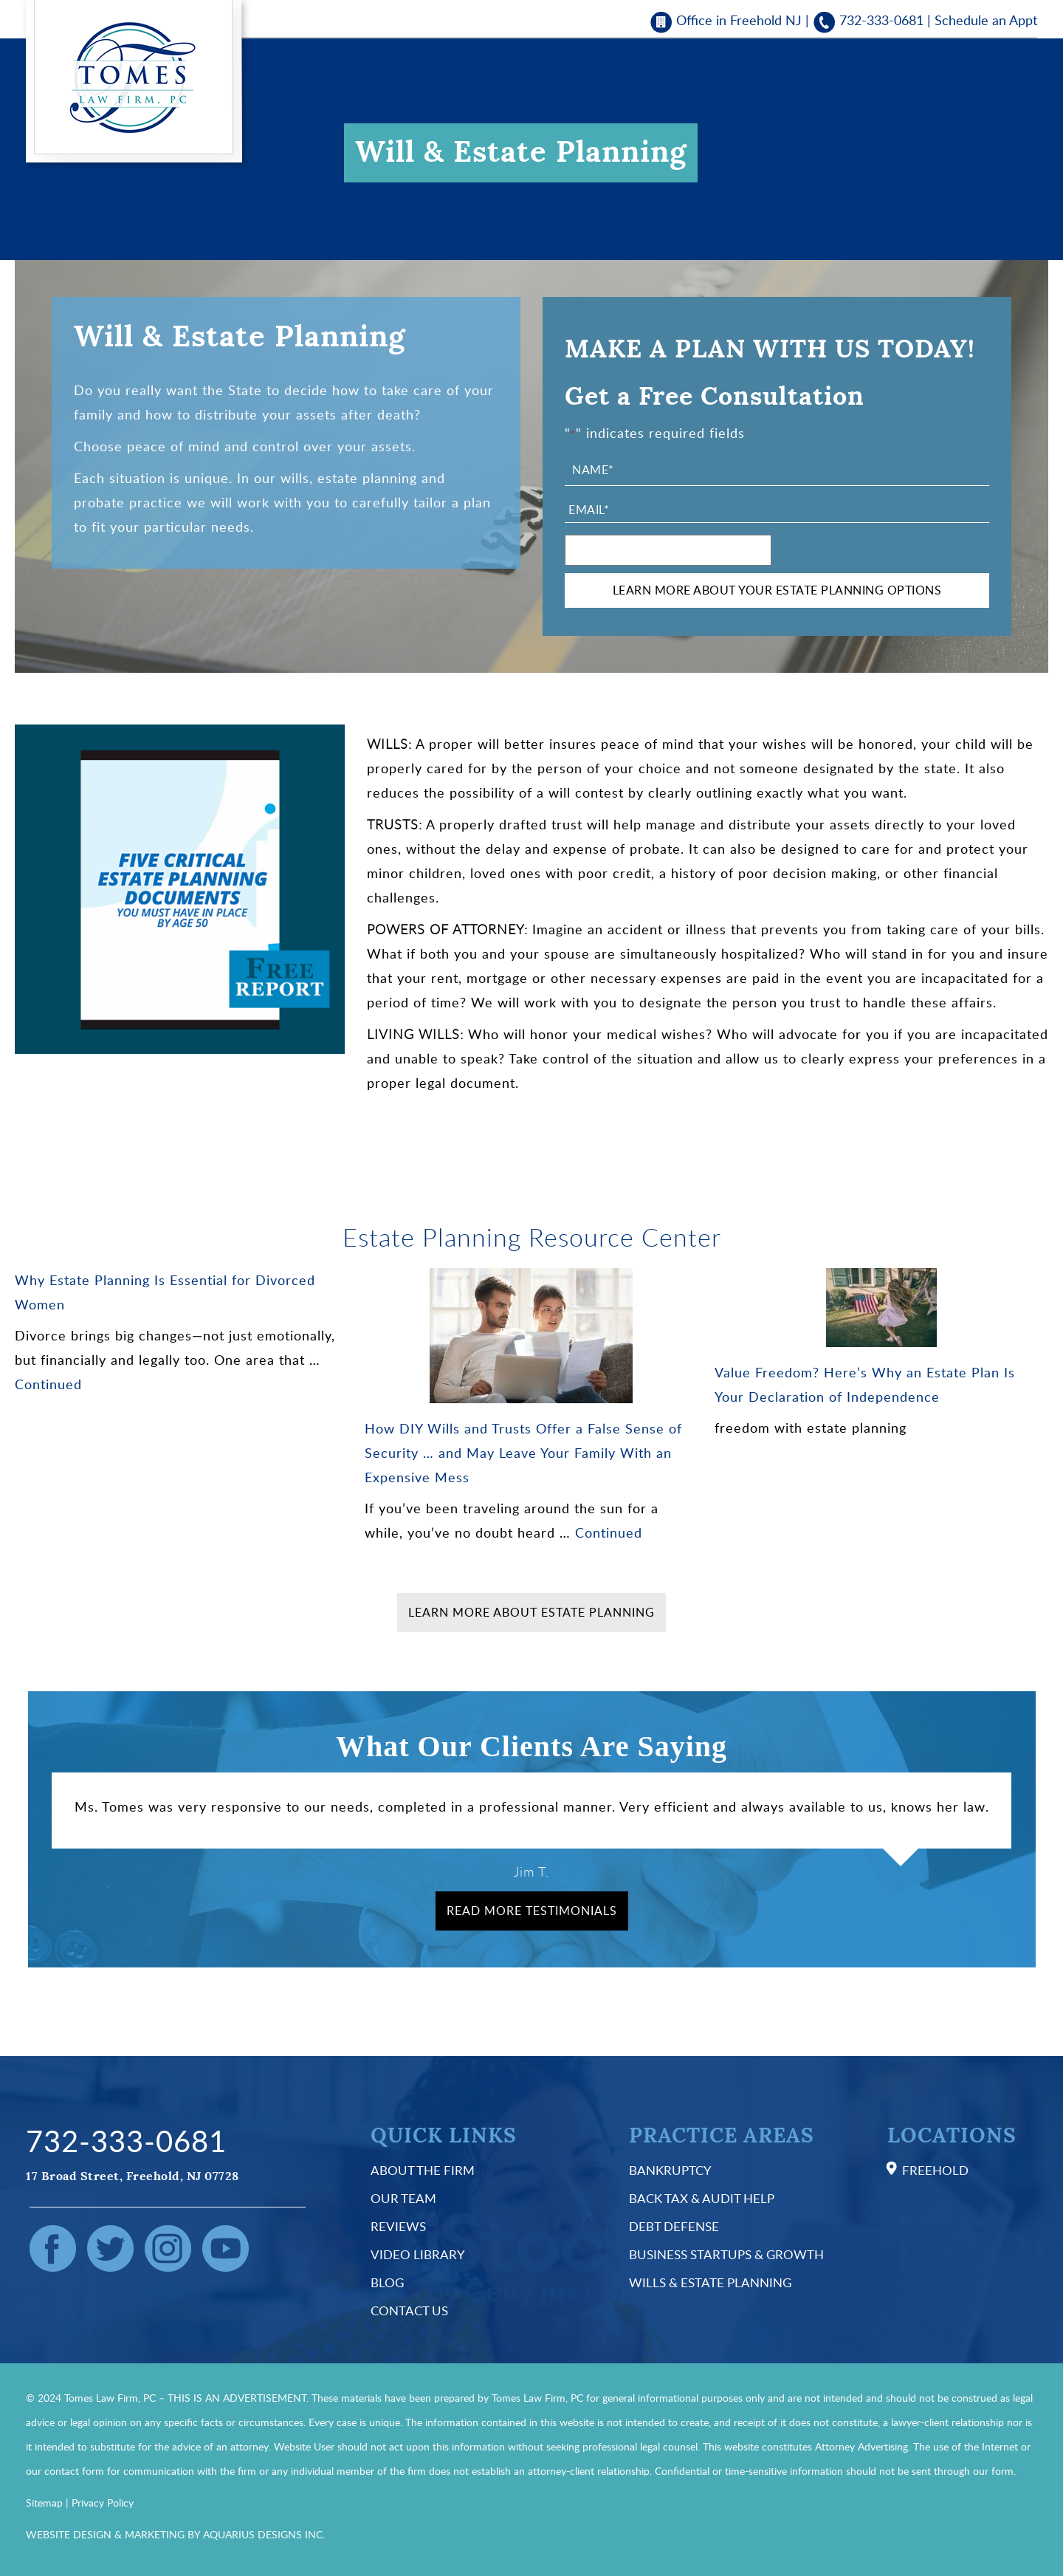 The width and height of the screenshot is (1063, 2576). What do you see at coordinates (710, 2282) in the screenshot?
I see `Wills & Estate Planning` at bounding box center [710, 2282].